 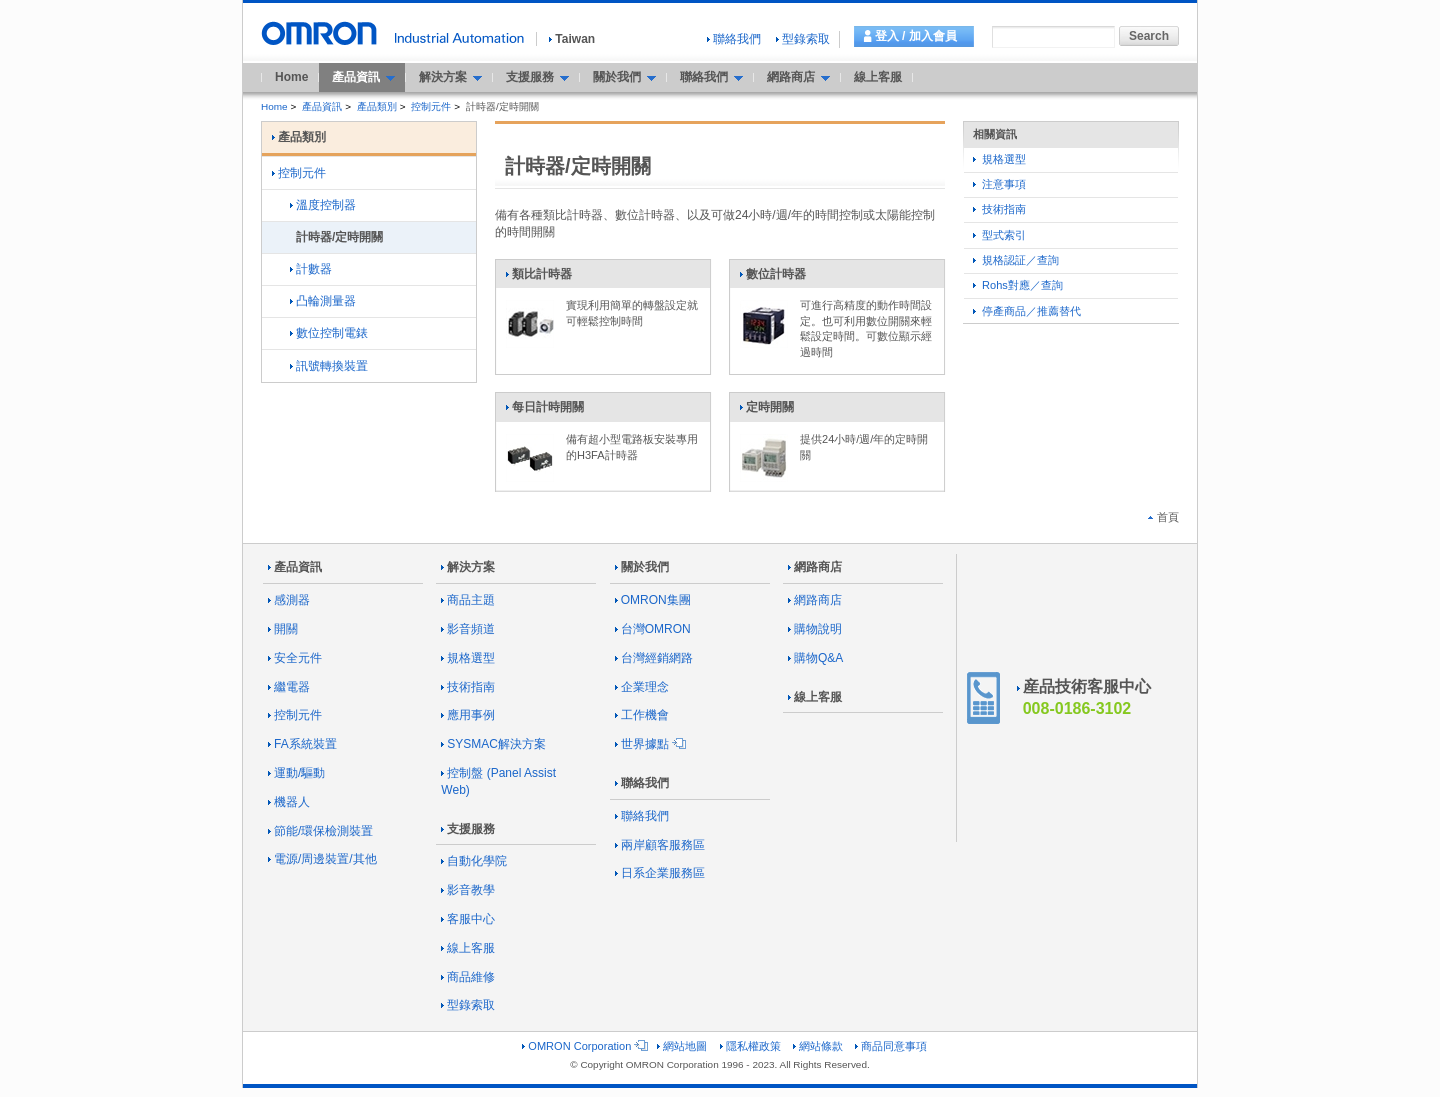 What do you see at coordinates (815, 567) in the screenshot?
I see `網路商店` at bounding box center [815, 567].